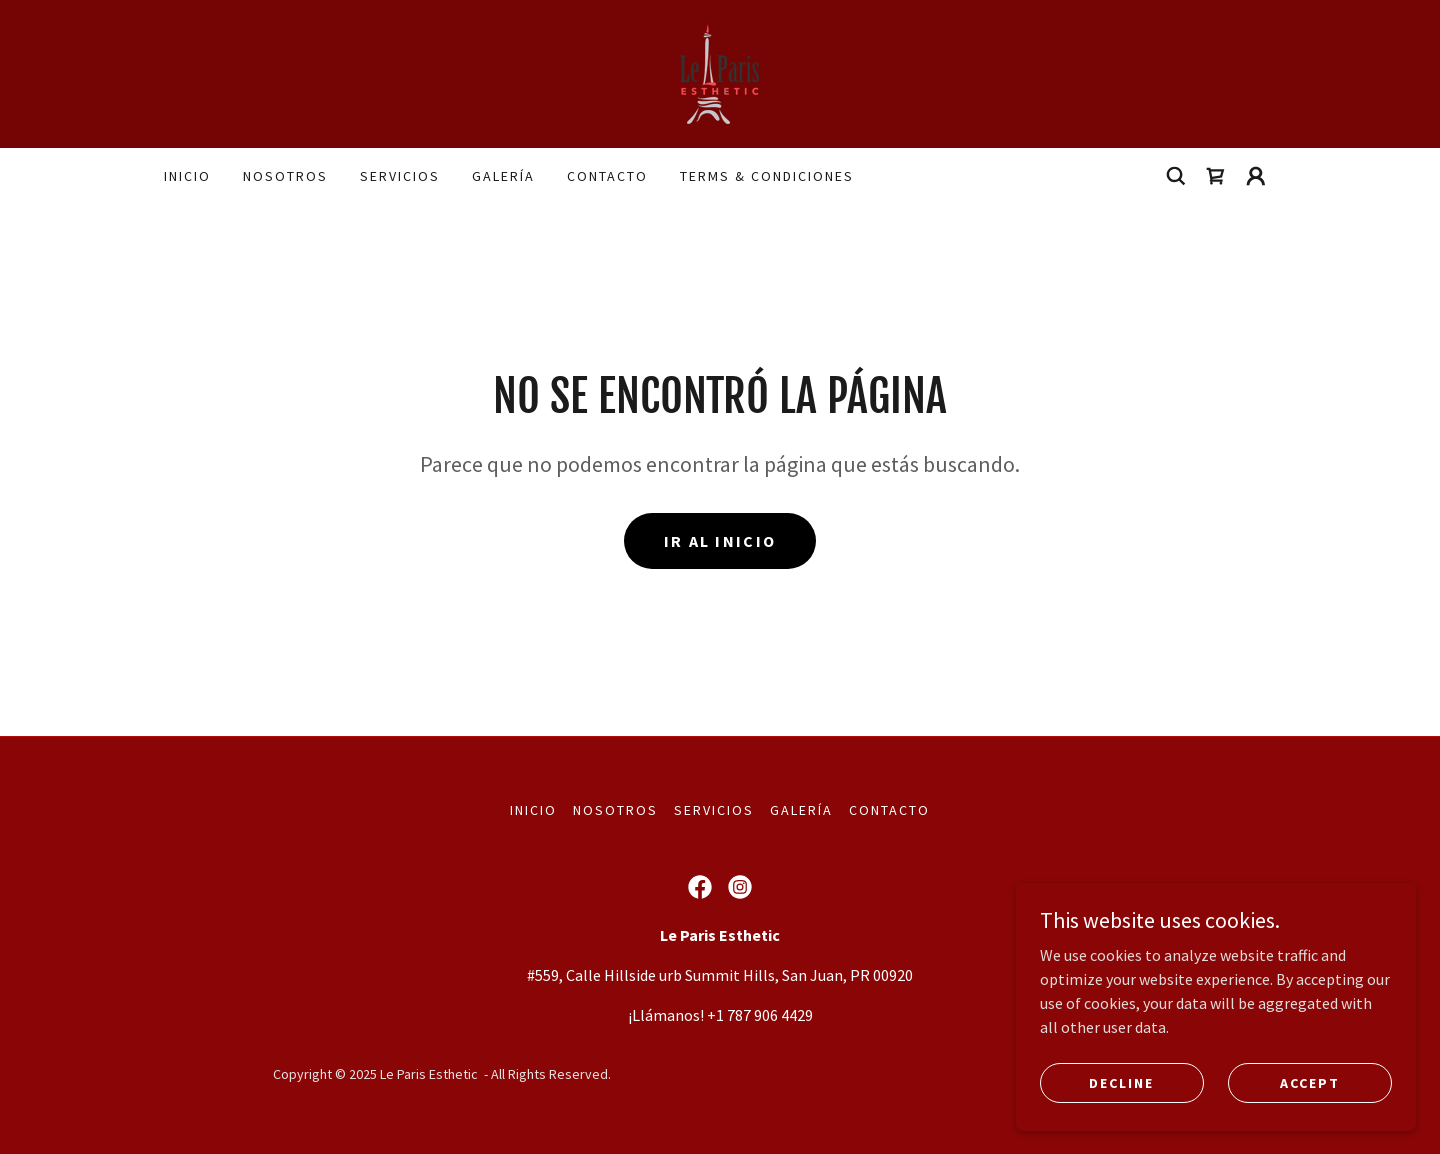 The height and width of the screenshot is (1154, 1440). I want to click on [link], so click(719, 72).